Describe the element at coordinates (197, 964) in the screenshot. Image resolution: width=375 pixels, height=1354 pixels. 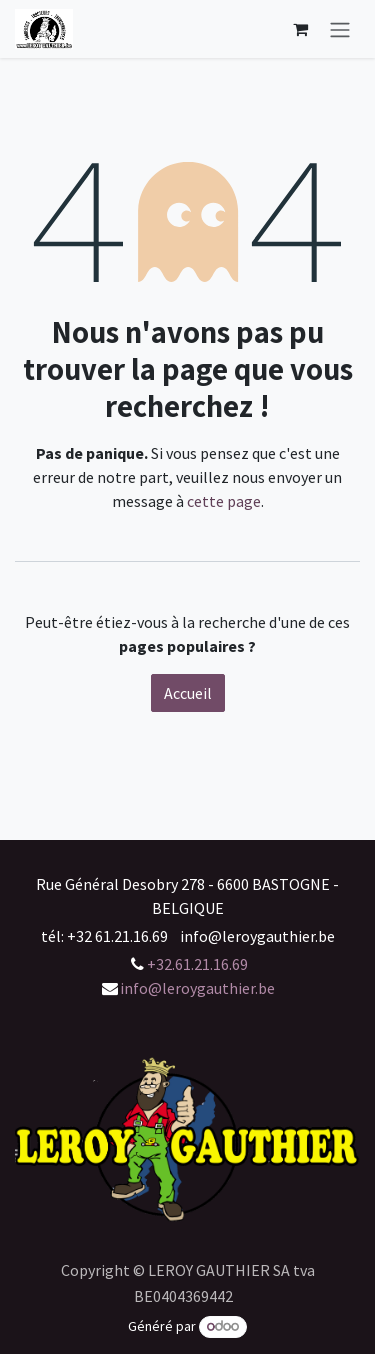
I see `+32.61.21.16.69` at that location.